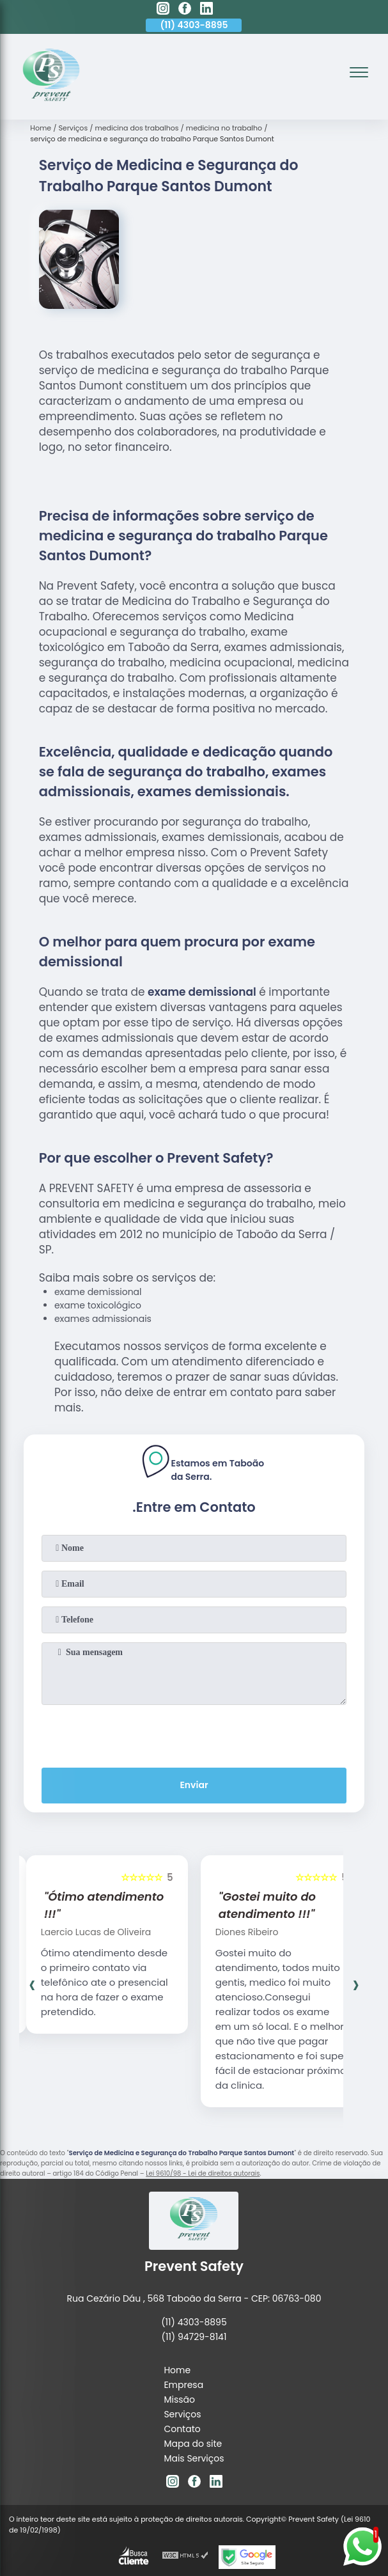  What do you see at coordinates (183, 2384) in the screenshot?
I see `Empresa` at bounding box center [183, 2384].